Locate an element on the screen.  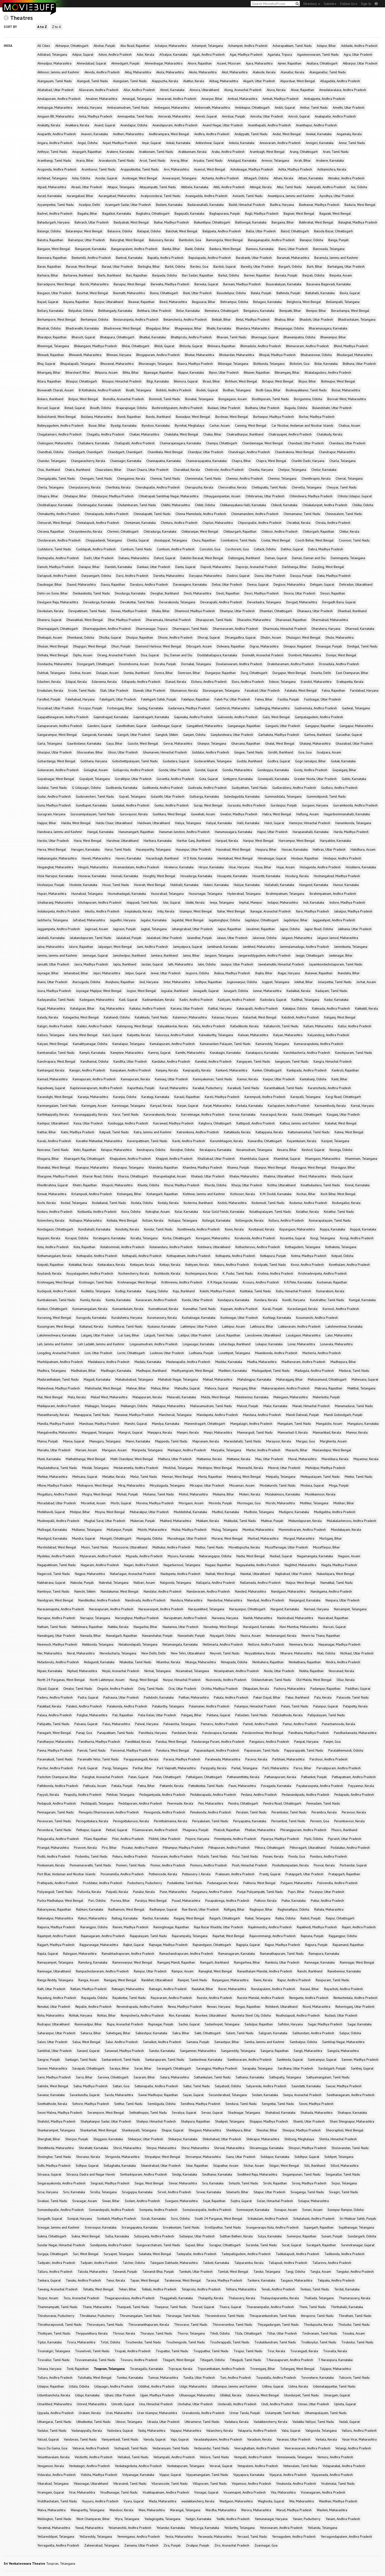
Bilimora, Gujarat is located at coordinates (186, 381).